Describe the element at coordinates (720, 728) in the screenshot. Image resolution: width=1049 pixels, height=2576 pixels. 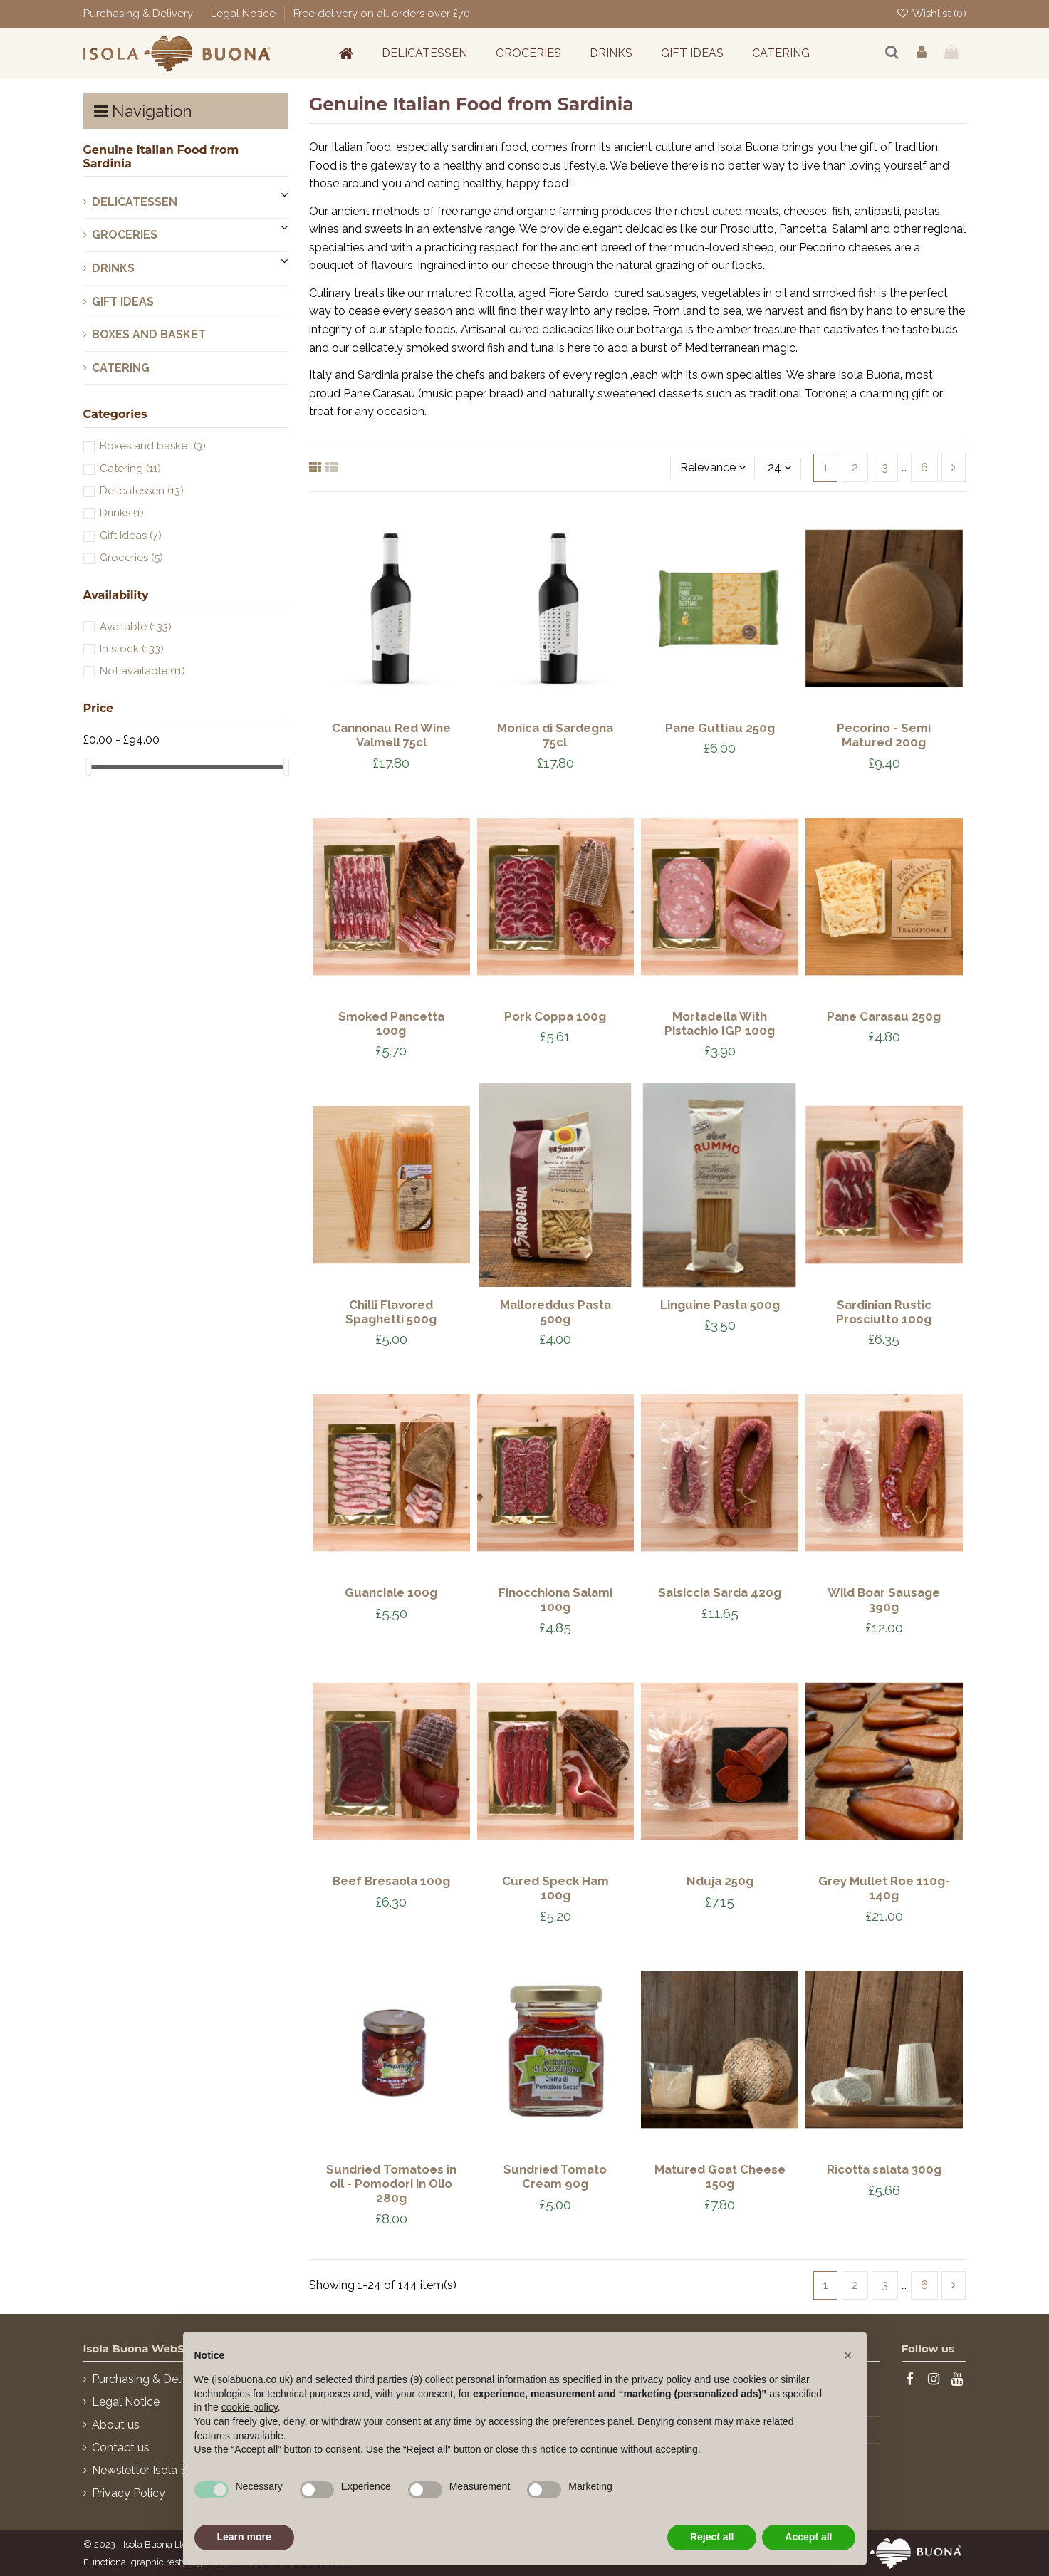
I see `Pane Guttiau 250g` at that location.